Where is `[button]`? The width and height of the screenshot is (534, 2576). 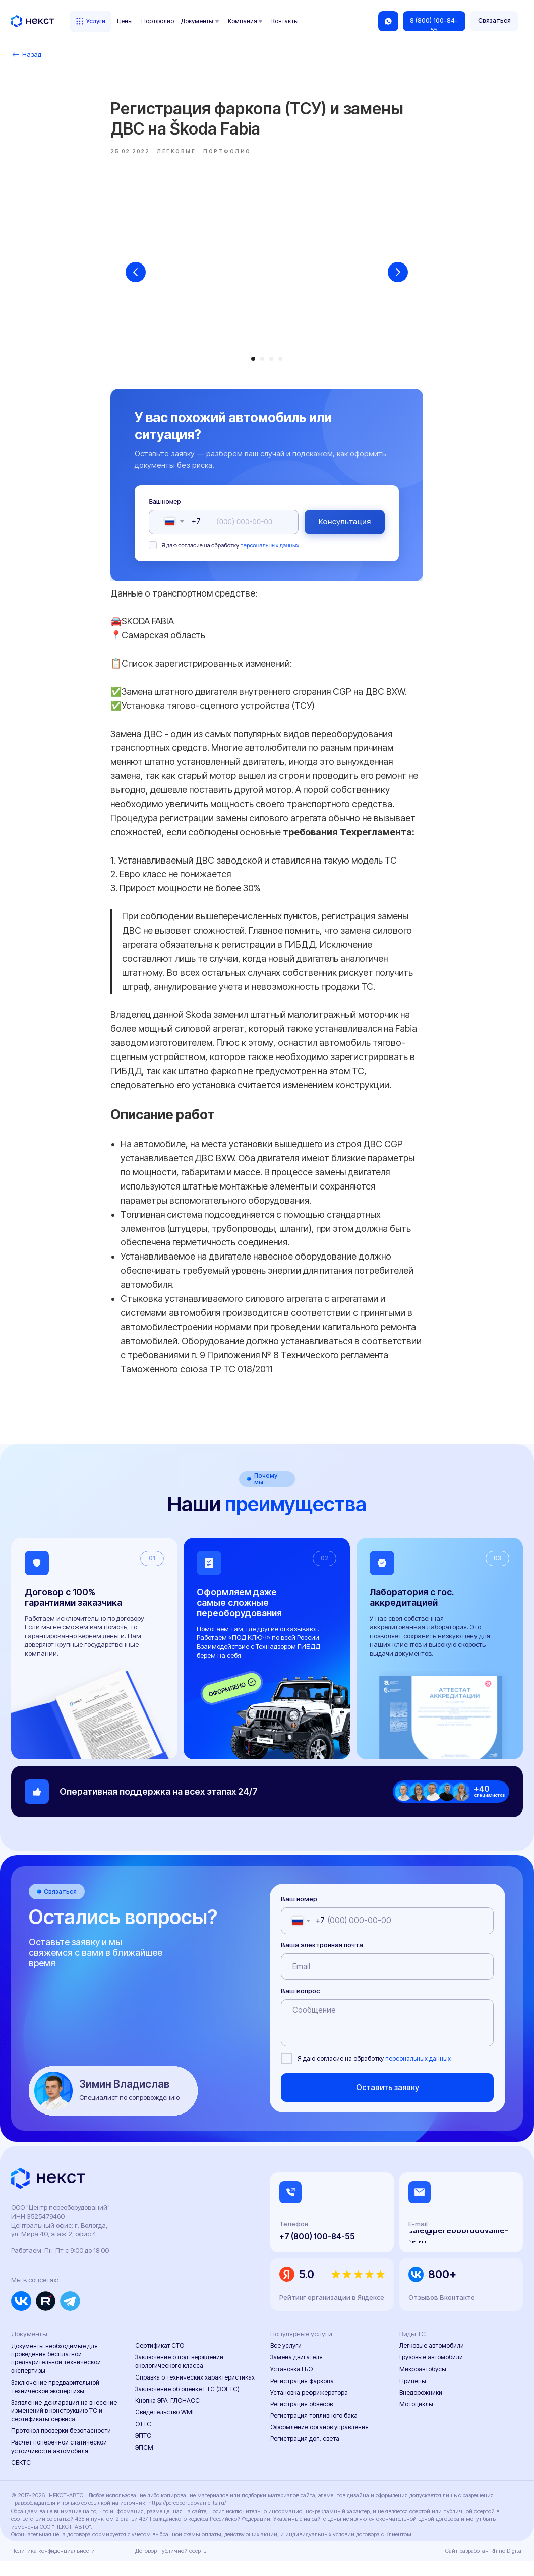
[button] is located at coordinates (494, 21).